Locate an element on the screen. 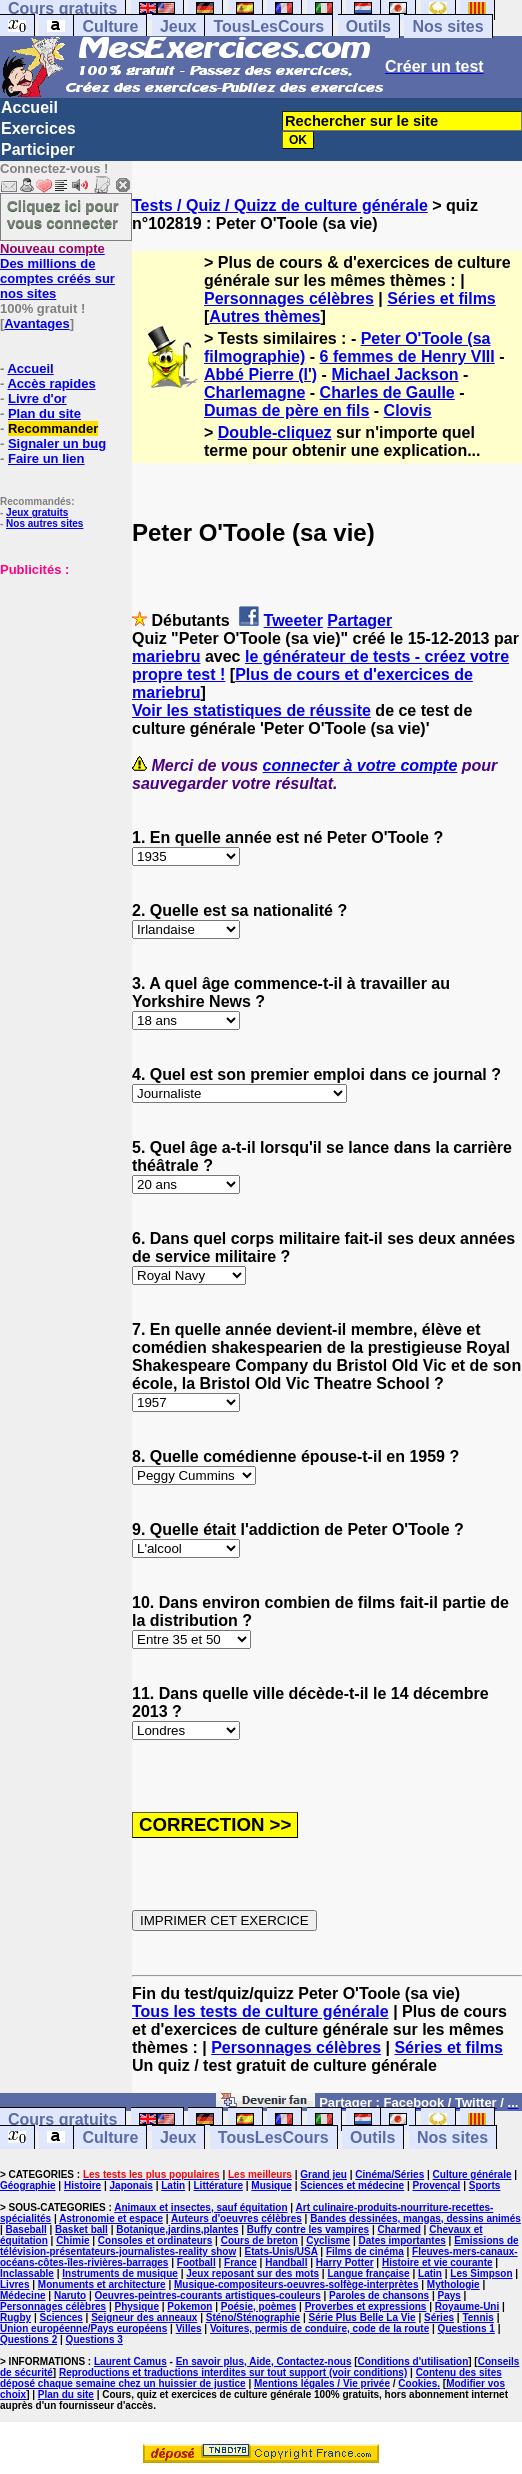 The width and height of the screenshot is (522, 2474). Dates importantes is located at coordinates (402, 2240).